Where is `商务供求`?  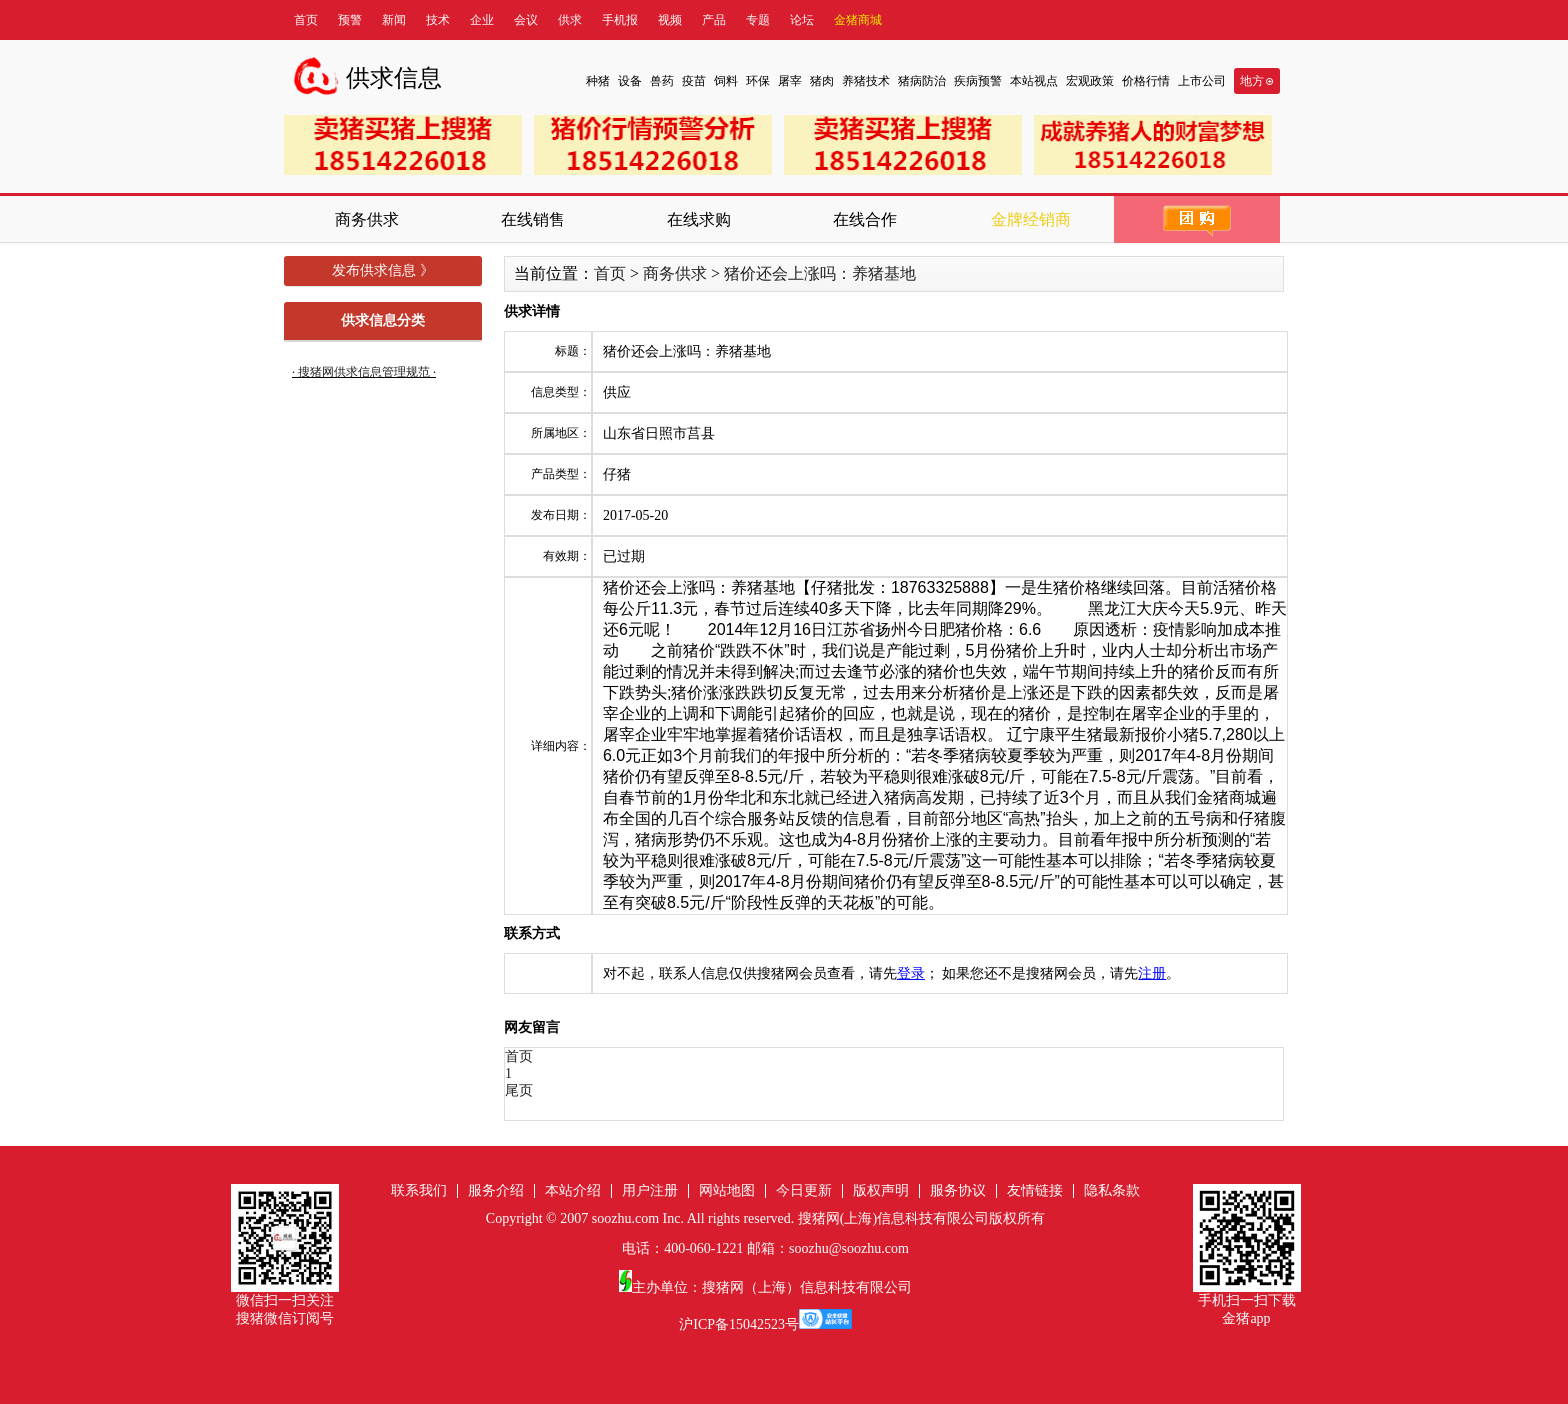 商务供求 is located at coordinates (675, 273).